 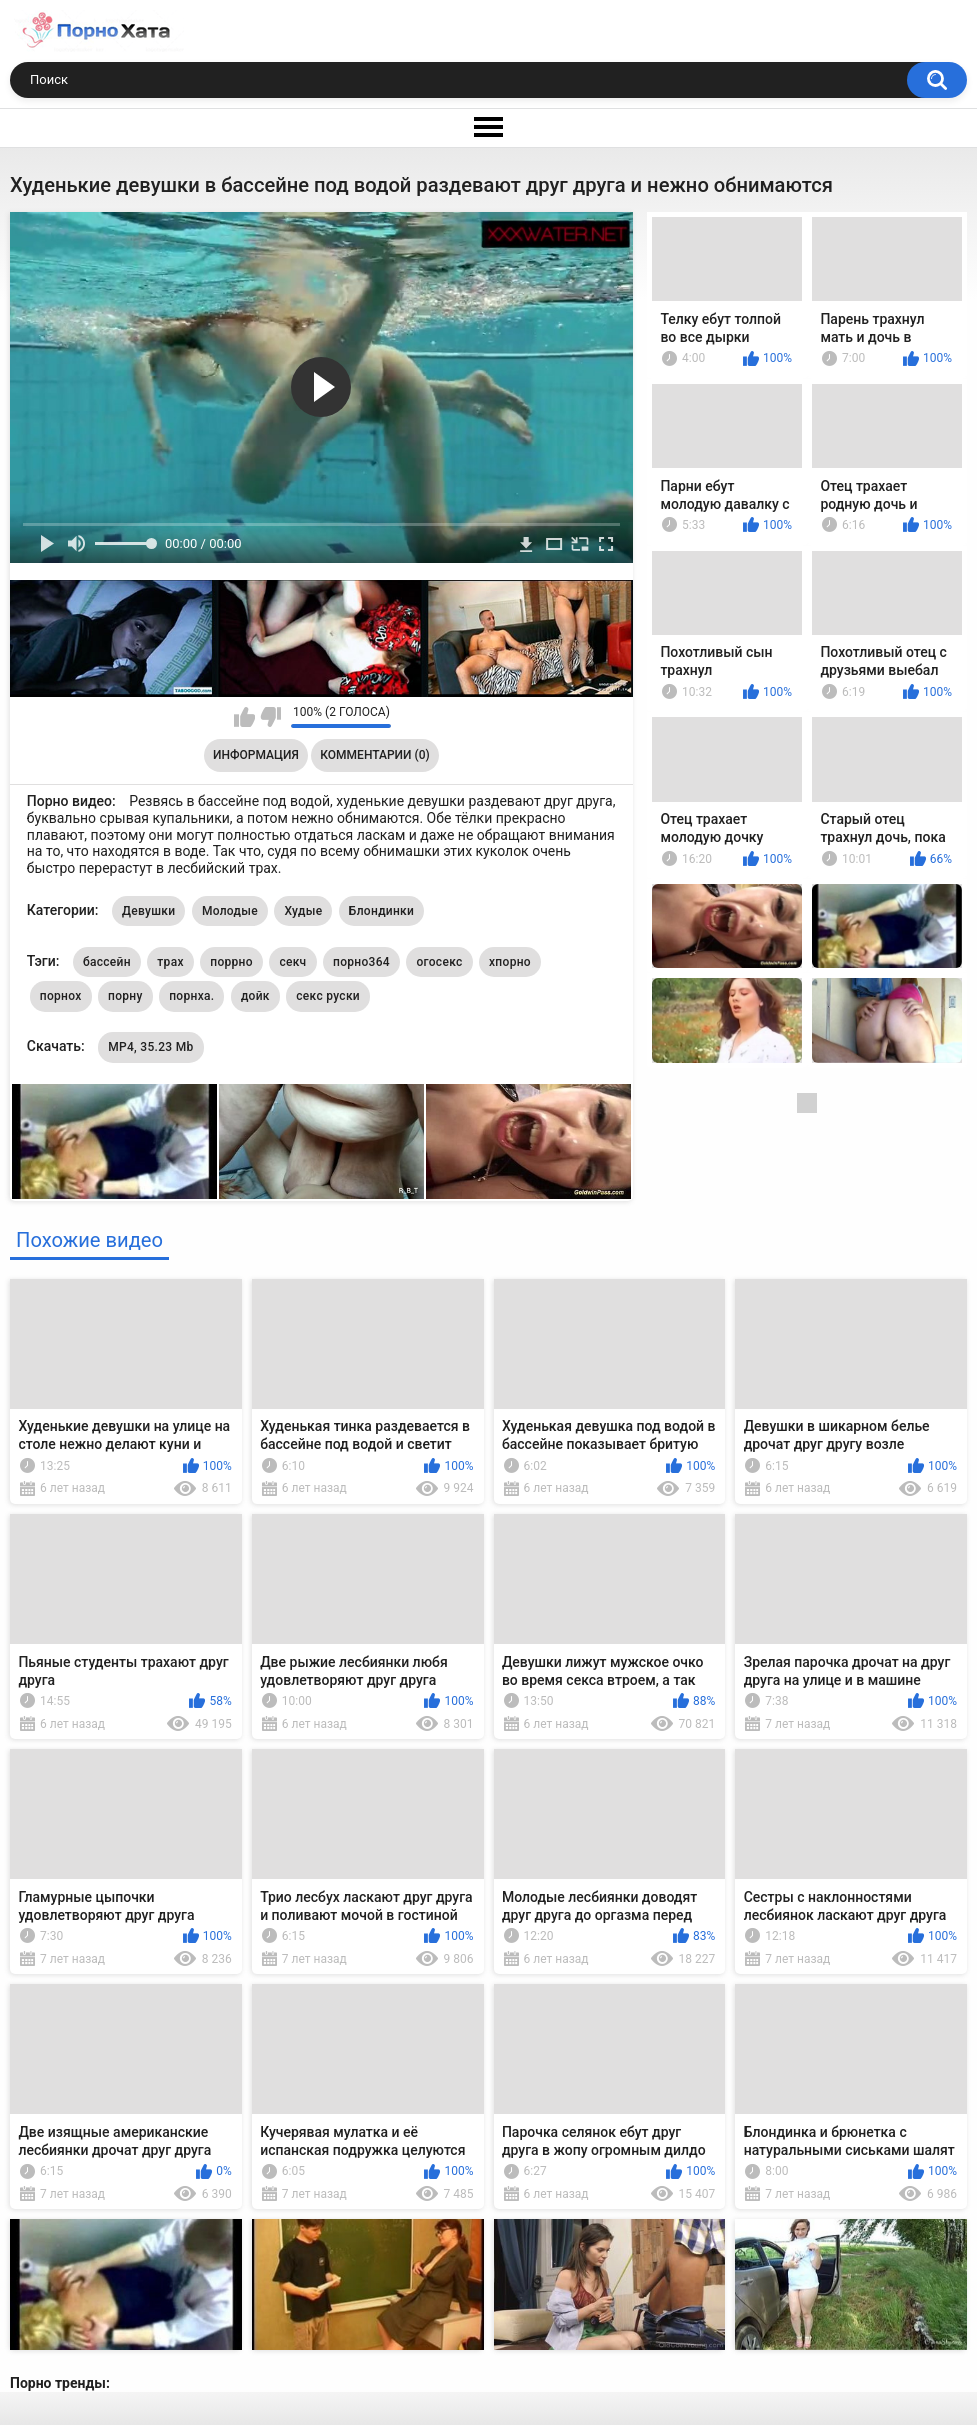 What do you see at coordinates (381, 911) in the screenshot?
I see `Блондинки` at bounding box center [381, 911].